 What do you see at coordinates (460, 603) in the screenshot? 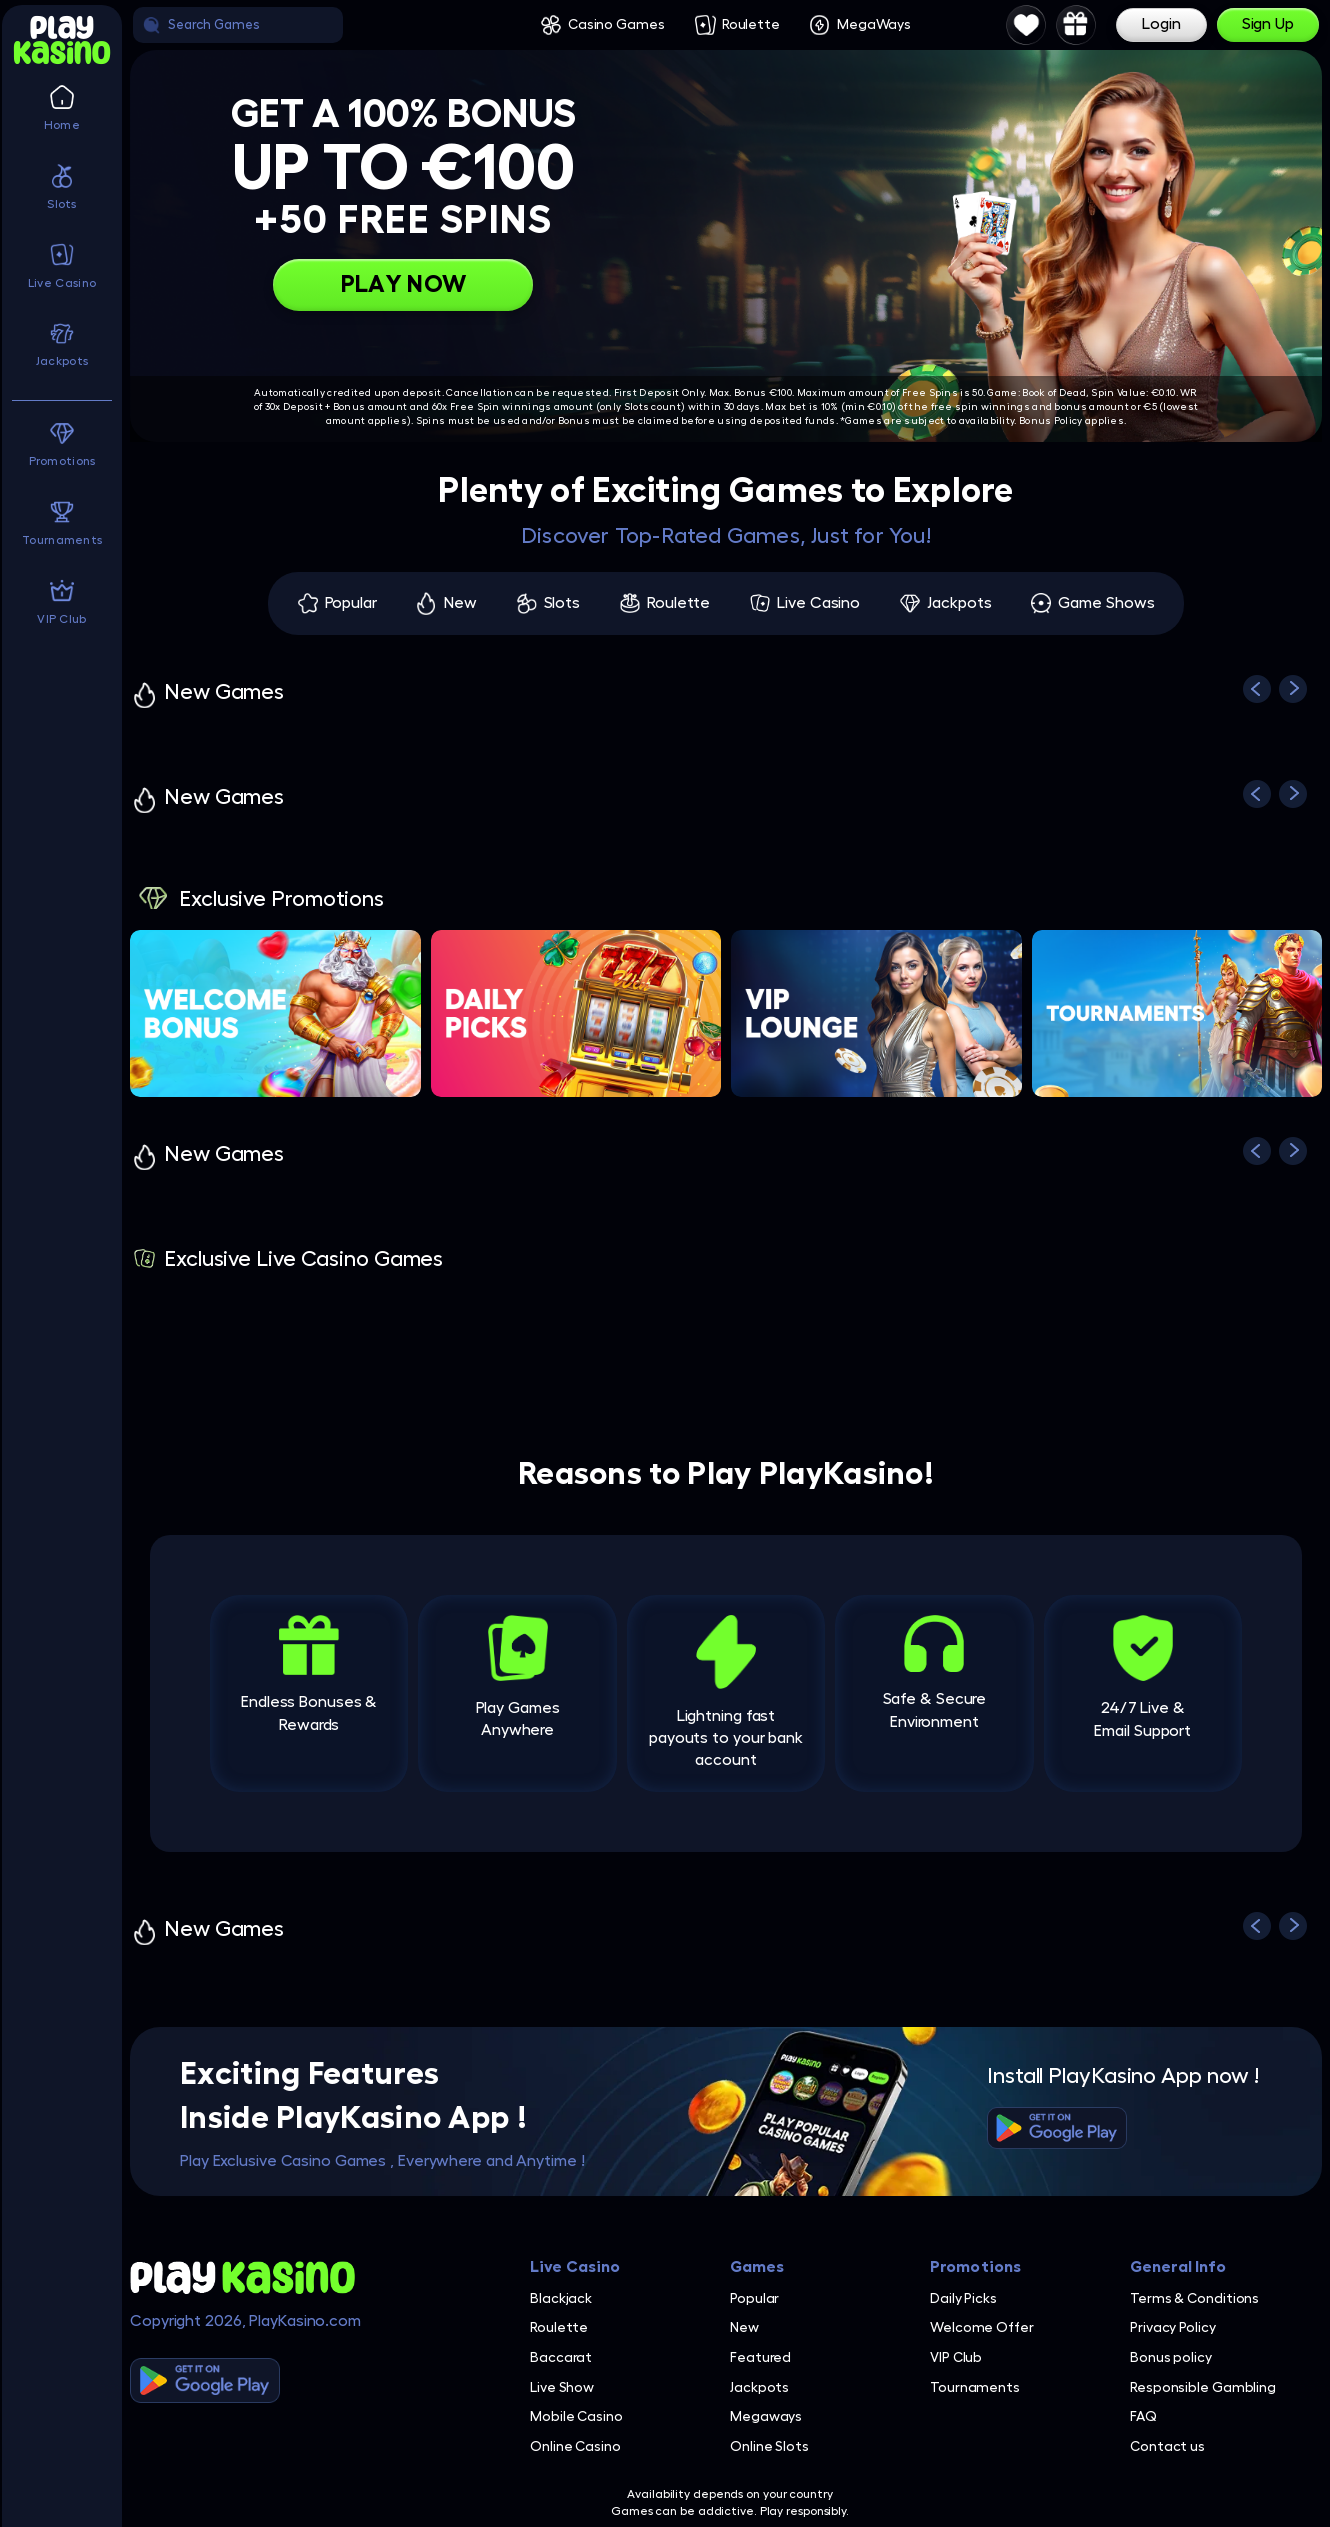
I see `New` at bounding box center [460, 603].